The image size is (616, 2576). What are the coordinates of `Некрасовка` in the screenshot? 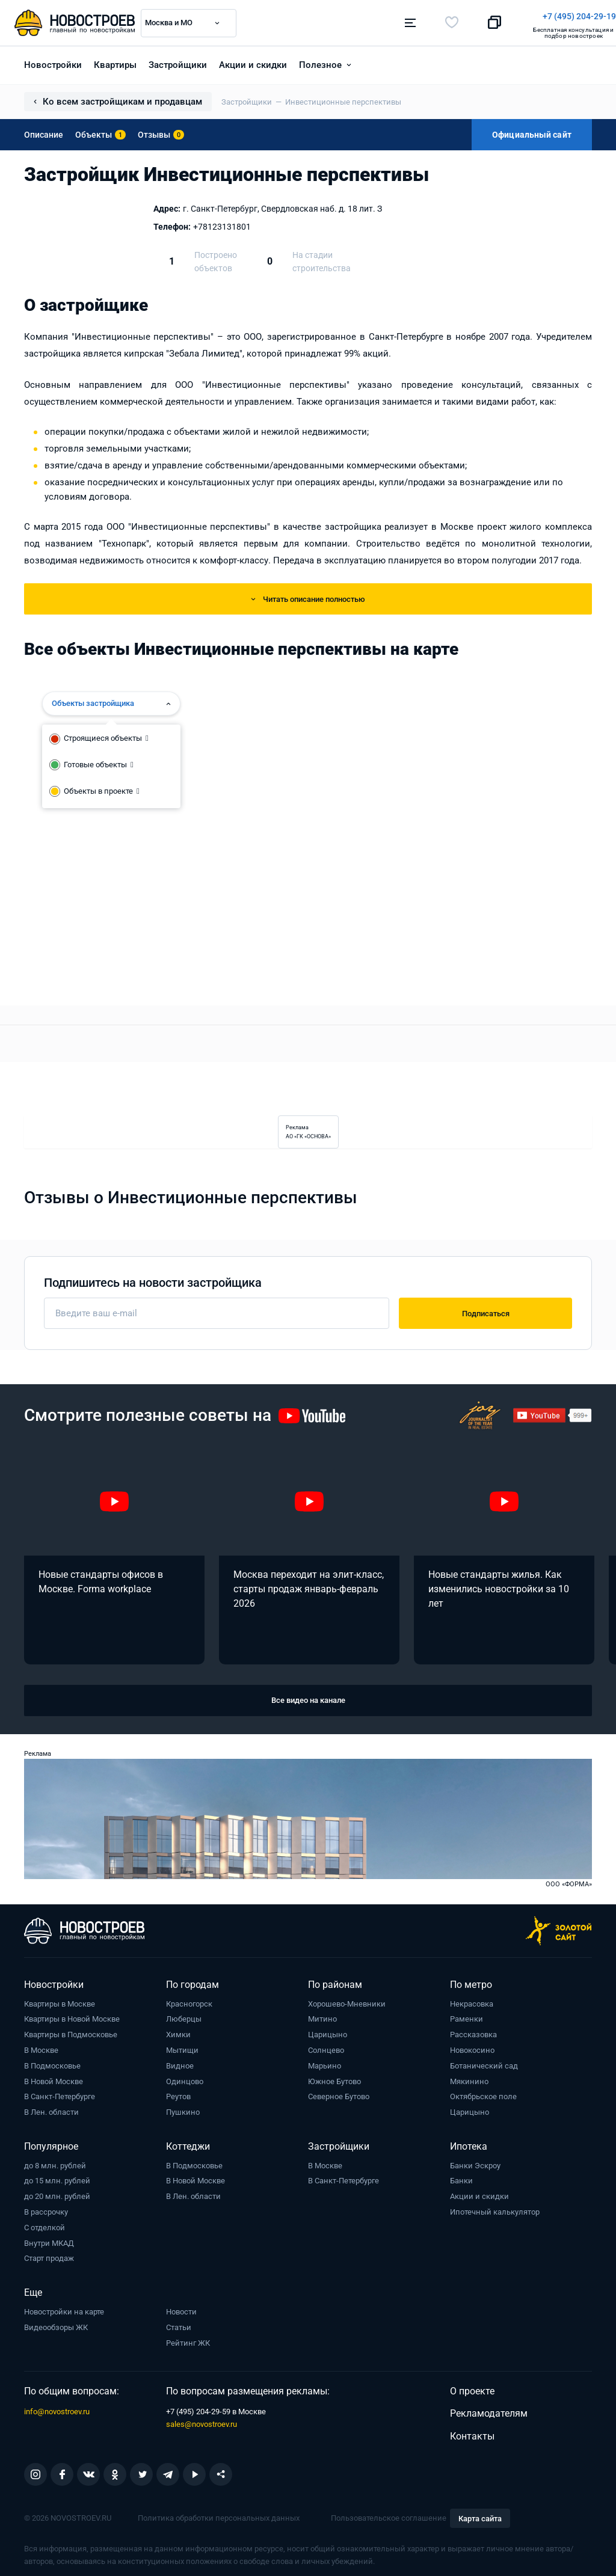 It's located at (471, 1999).